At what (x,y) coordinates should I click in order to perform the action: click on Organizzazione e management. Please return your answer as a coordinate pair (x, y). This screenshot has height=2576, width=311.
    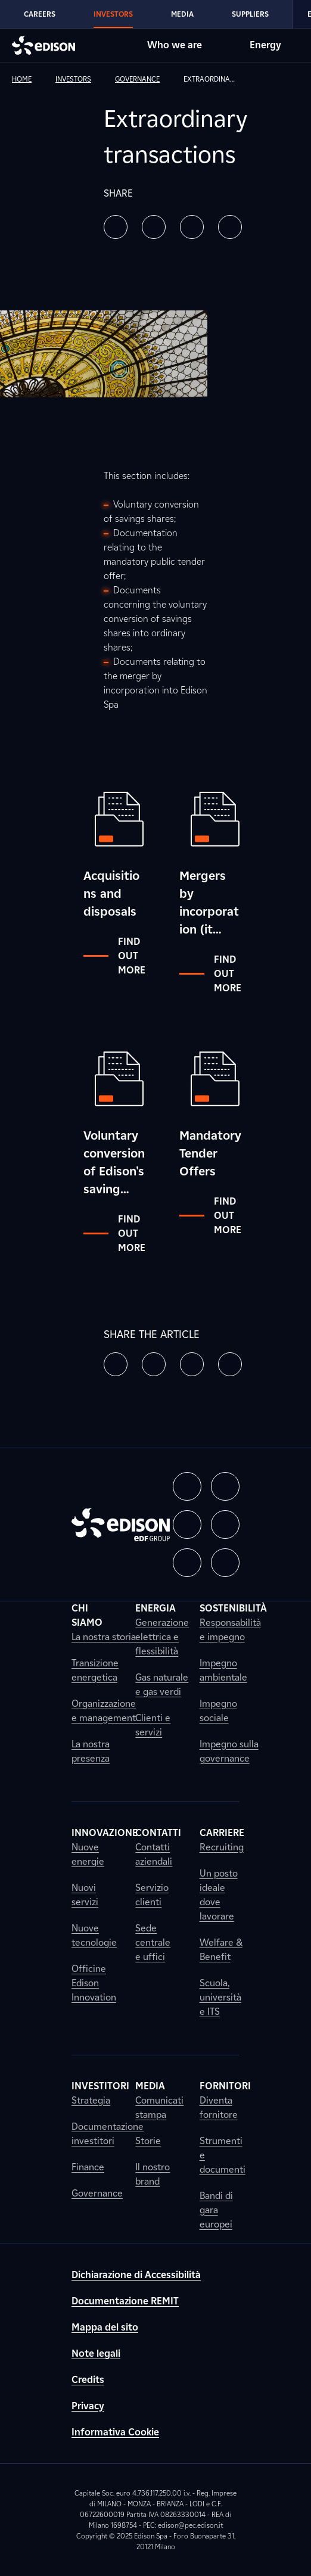
    Looking at the image, I should click on (103, 1710).